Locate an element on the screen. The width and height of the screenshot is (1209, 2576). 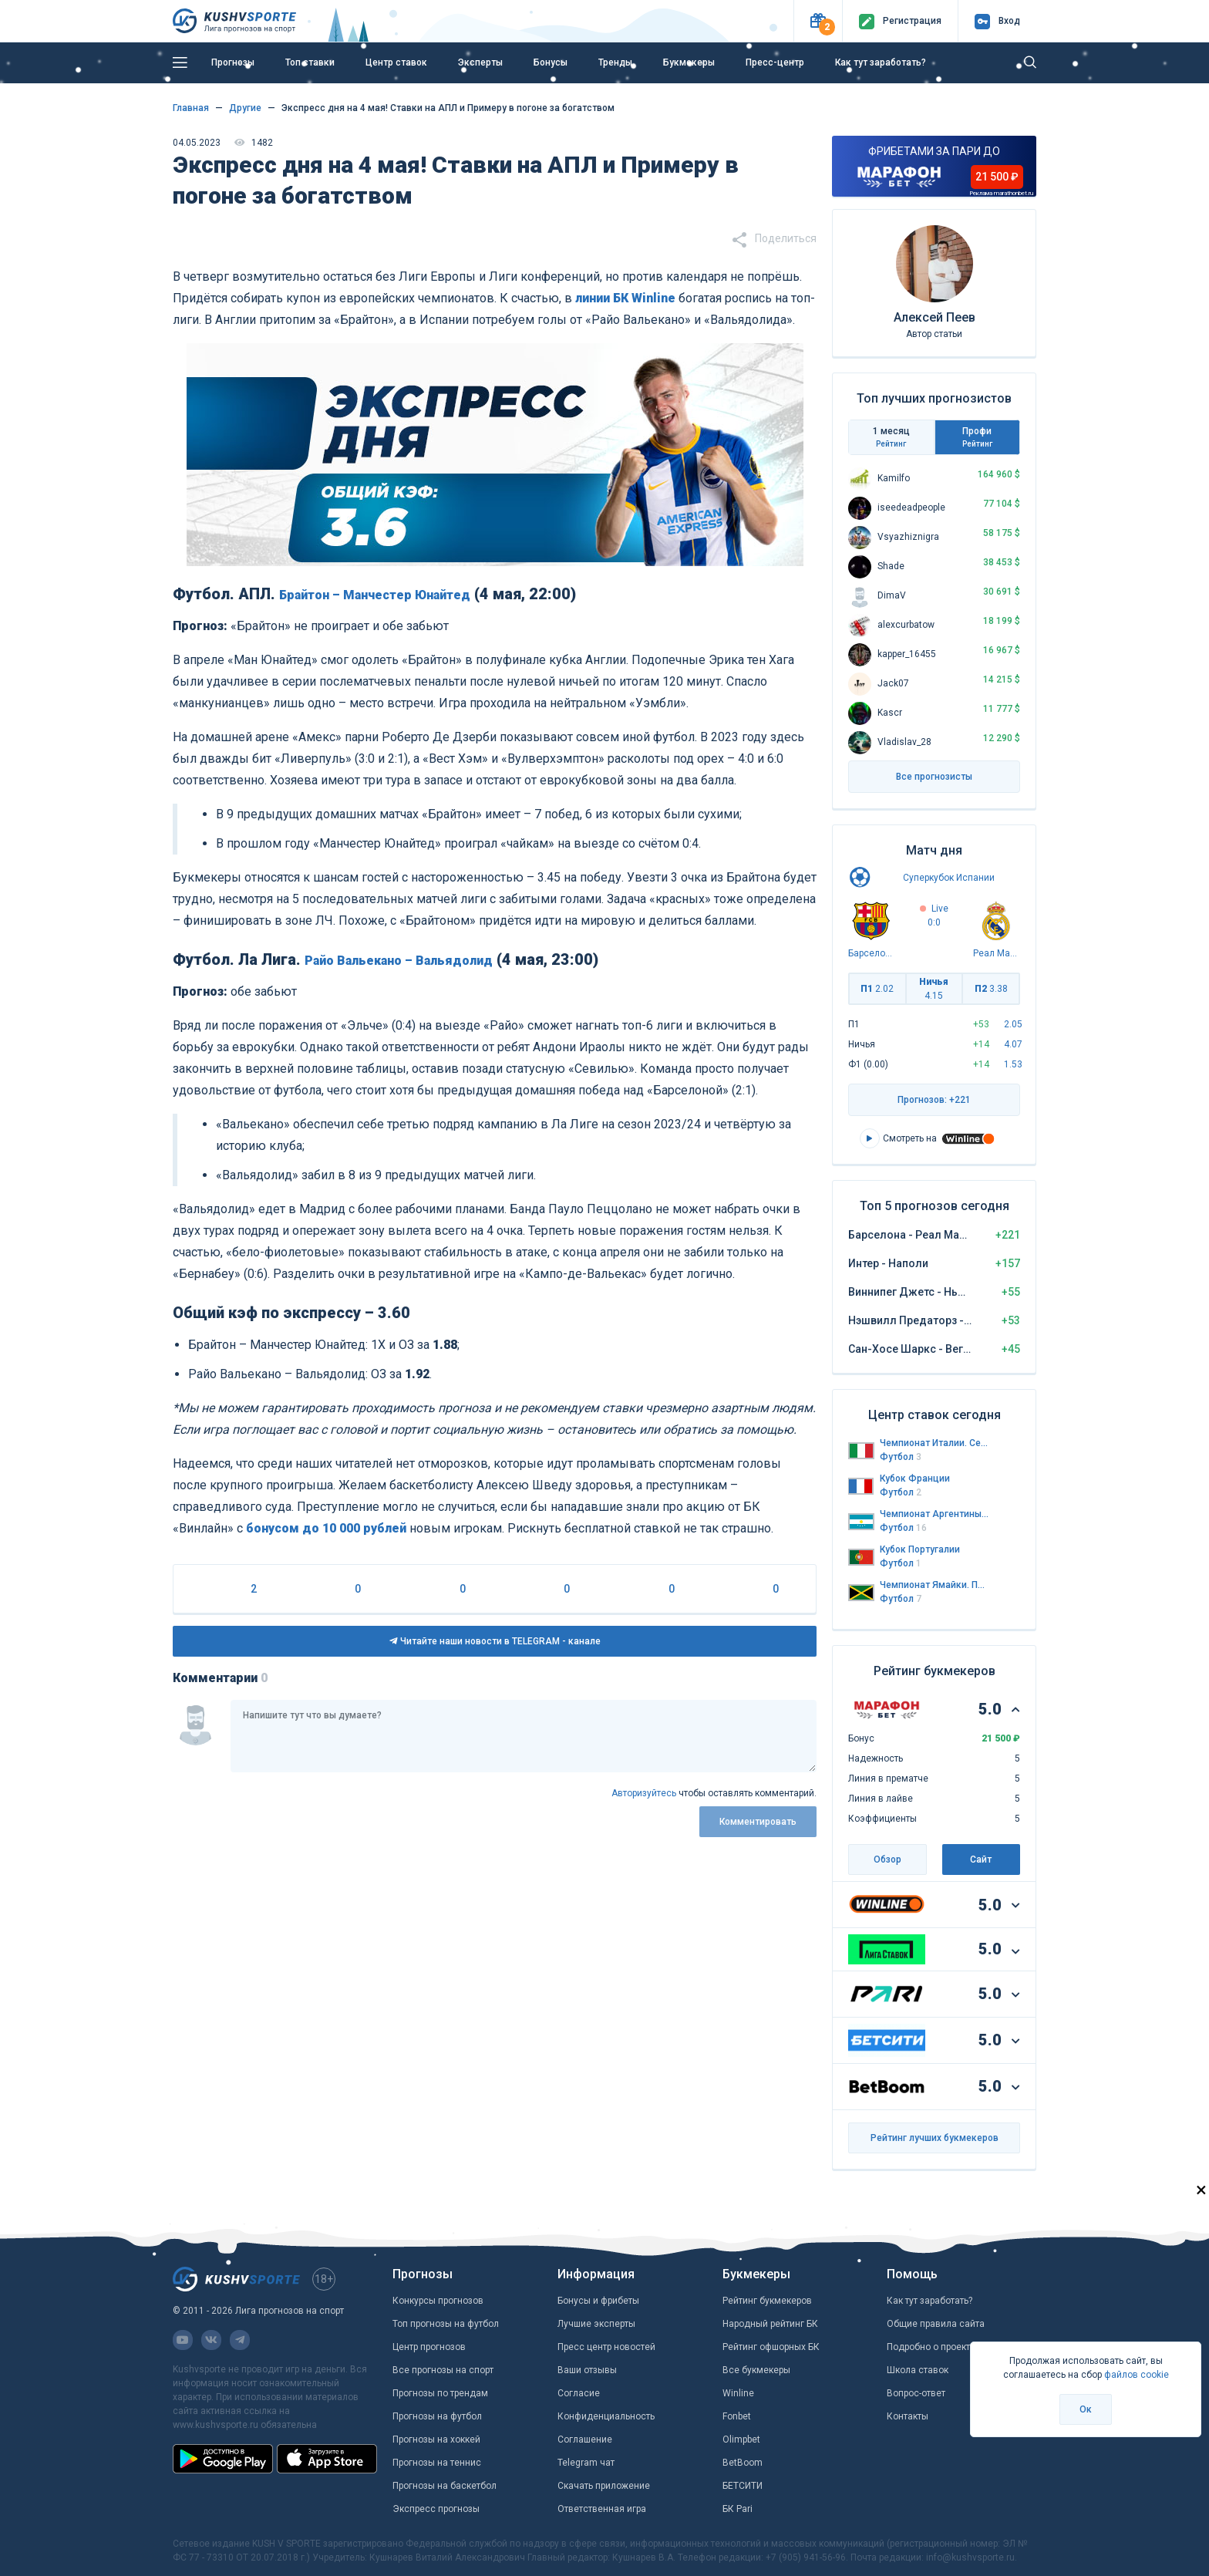
Чемпионат Аргентины. Региональная лига is located at coordinates (934, 1514).